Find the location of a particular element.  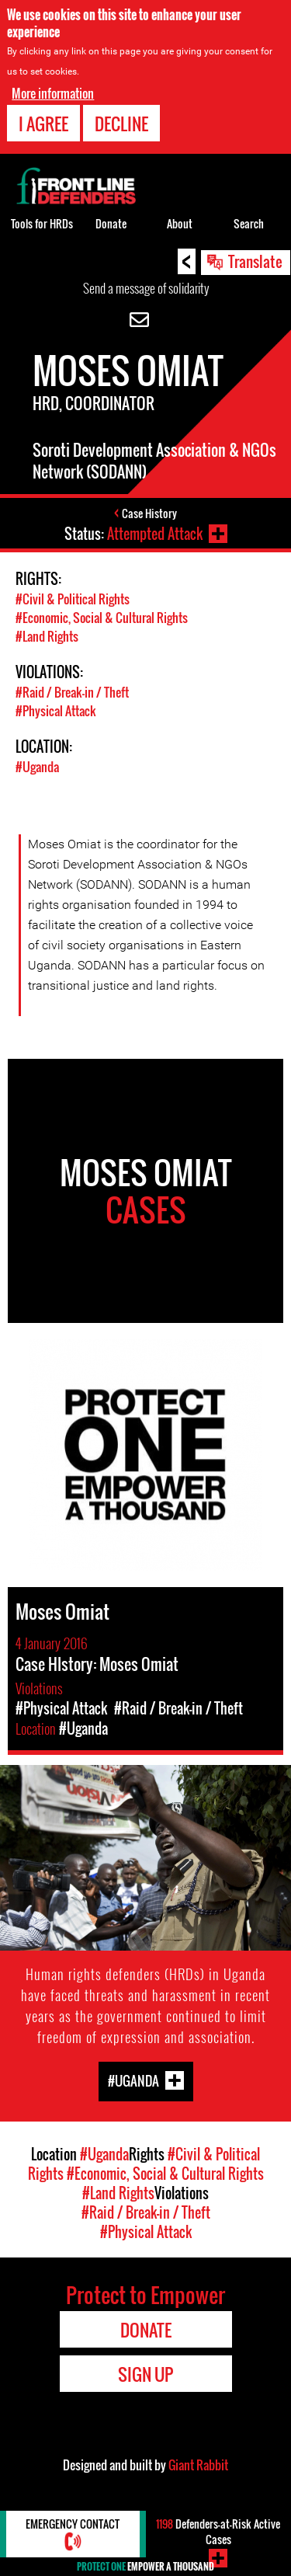

I agree is located at coordinates (43, 123).